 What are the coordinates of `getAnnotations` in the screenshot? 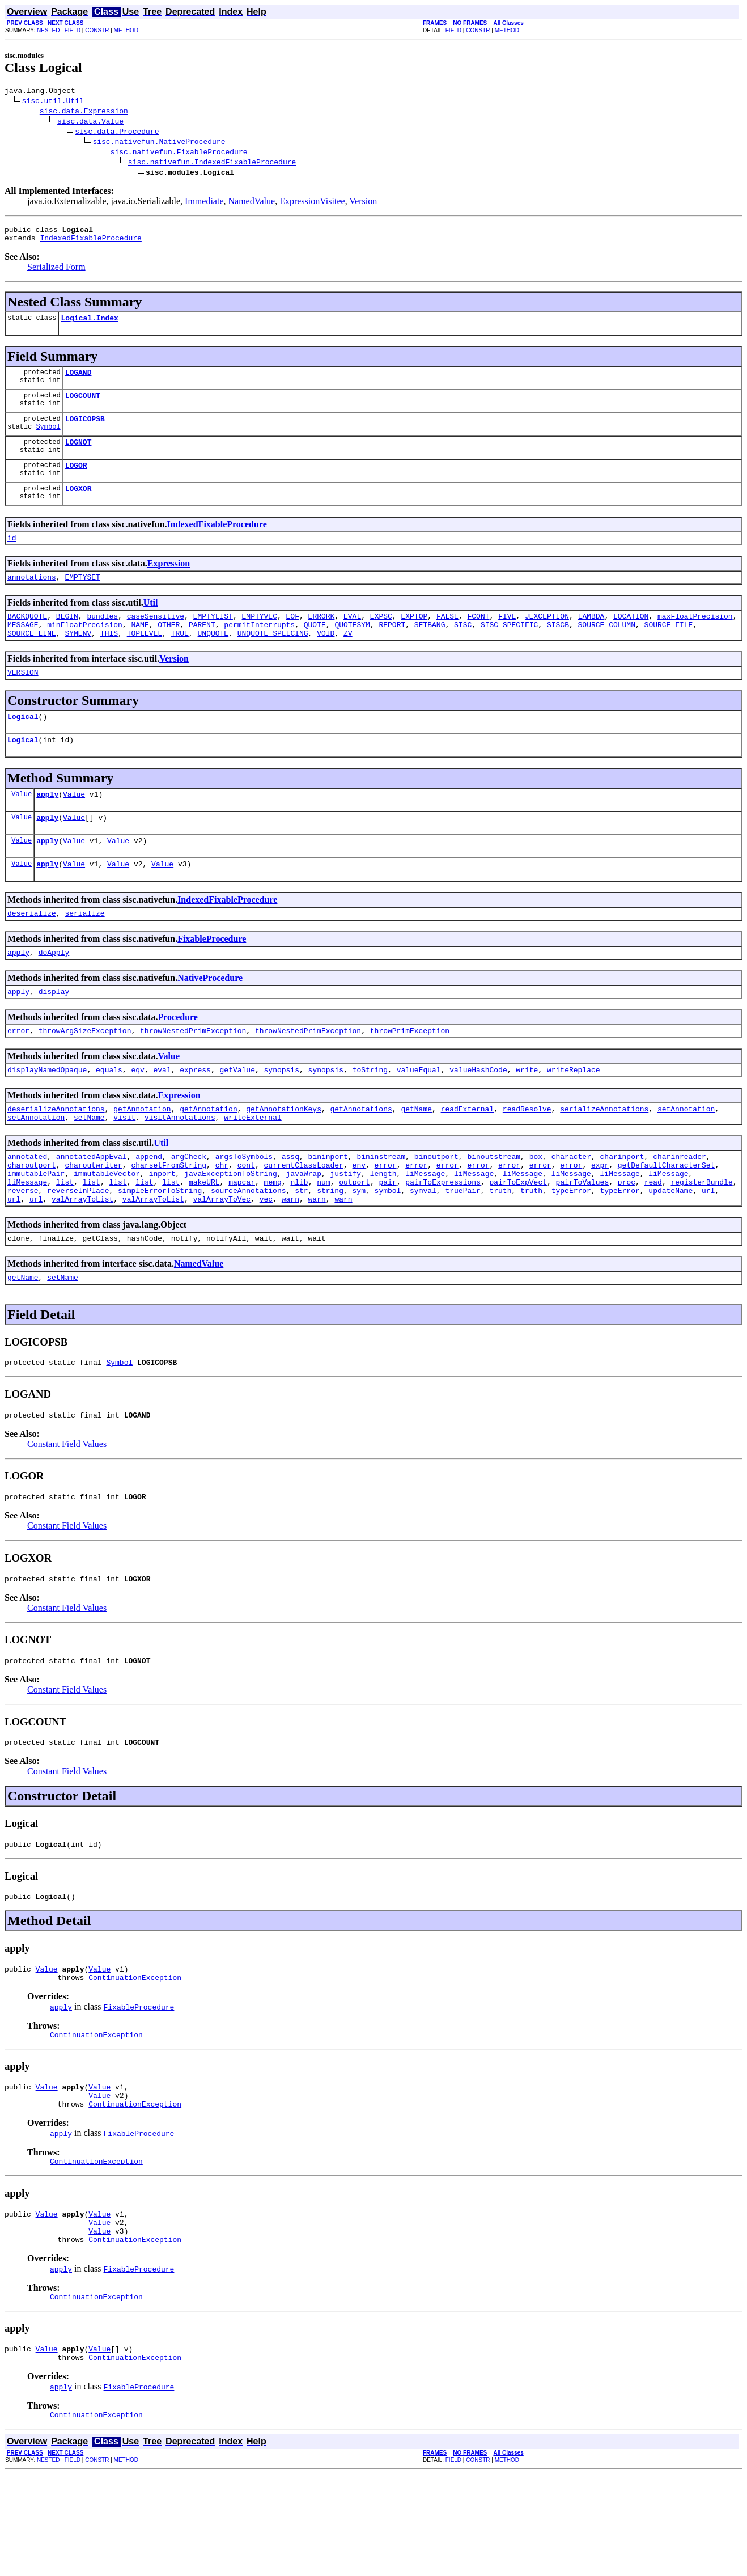 It's located at (361, 1156).